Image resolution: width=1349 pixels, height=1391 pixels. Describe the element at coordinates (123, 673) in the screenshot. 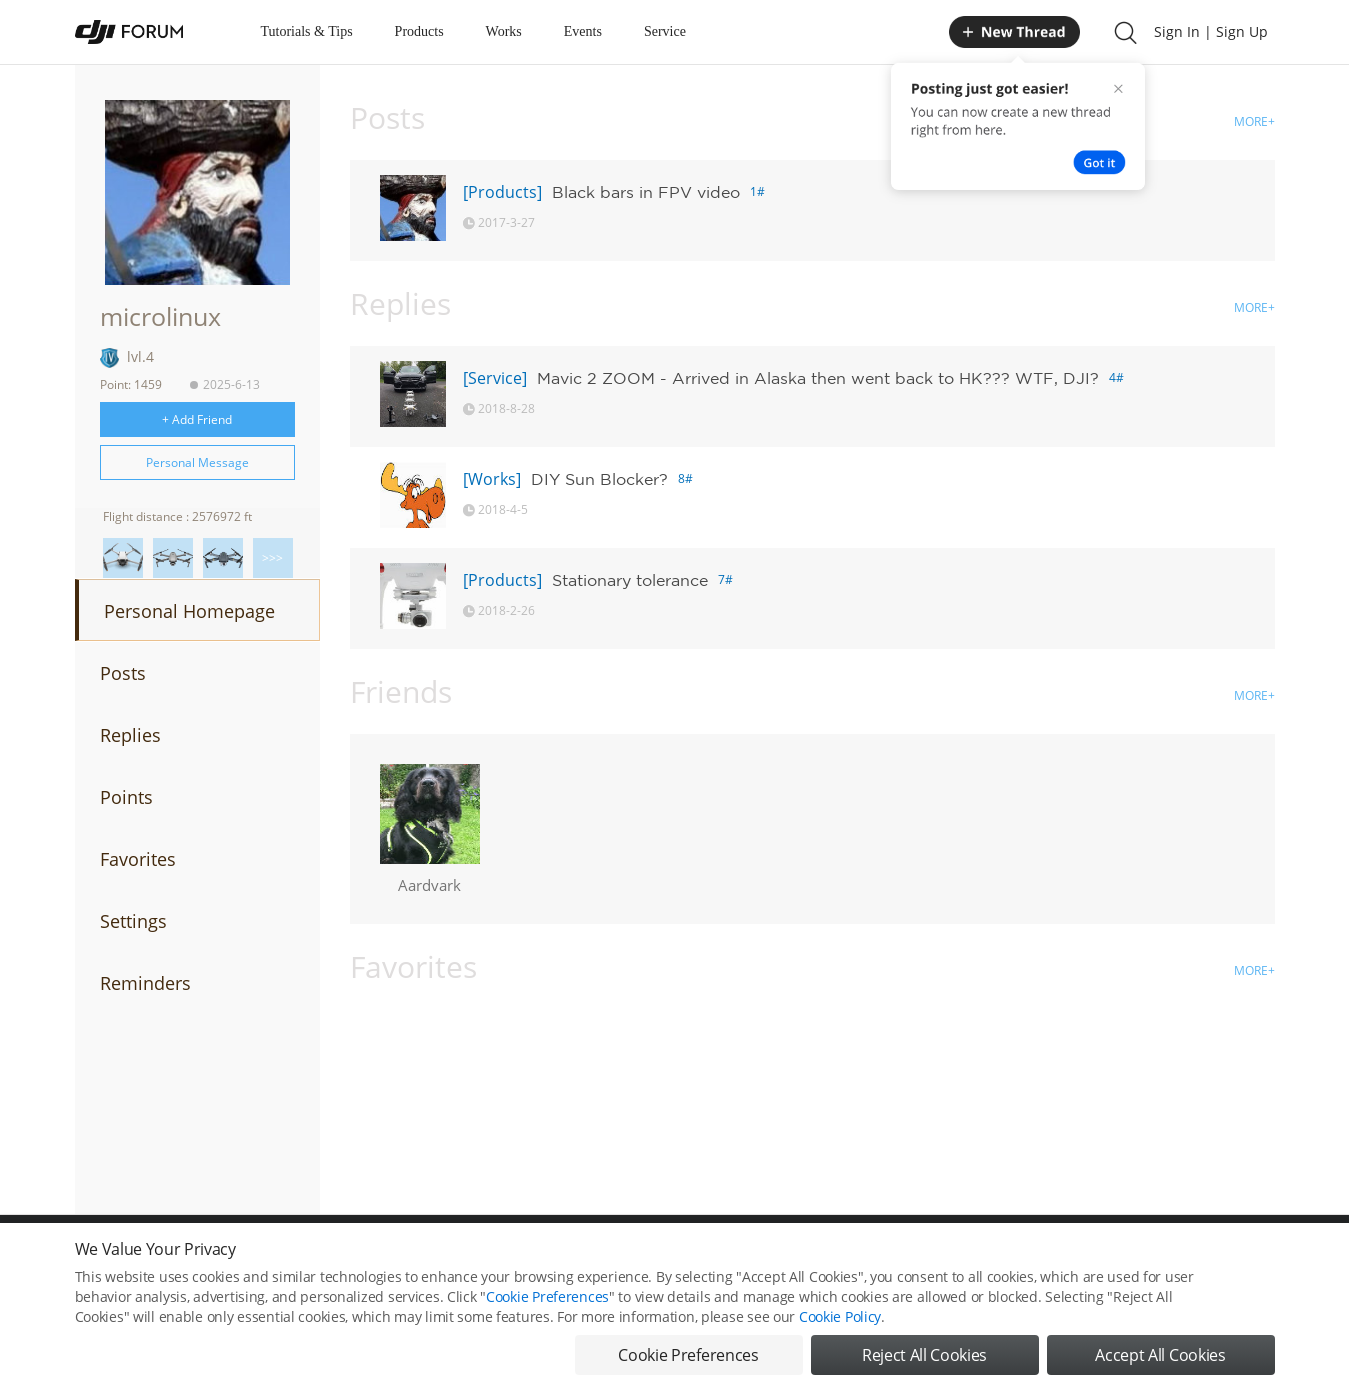

I see `Posts` at that location.